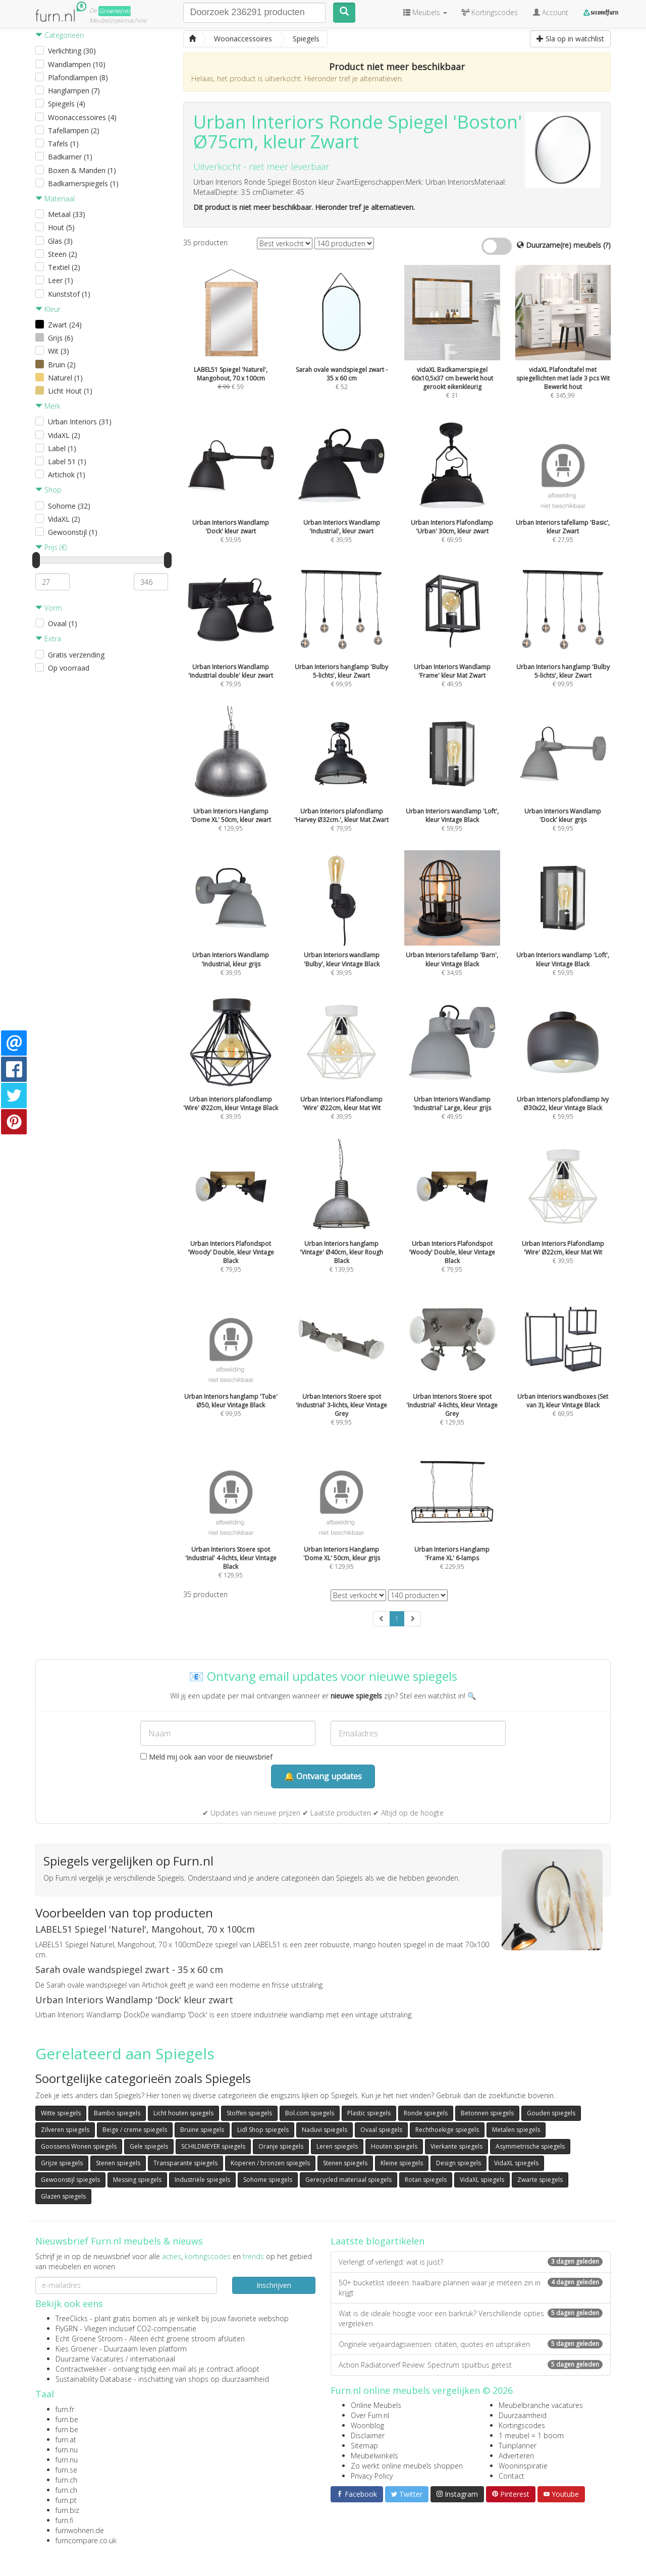  I want to click on Verlengt of verlengd: wat is juist?, so click(471, 2262).